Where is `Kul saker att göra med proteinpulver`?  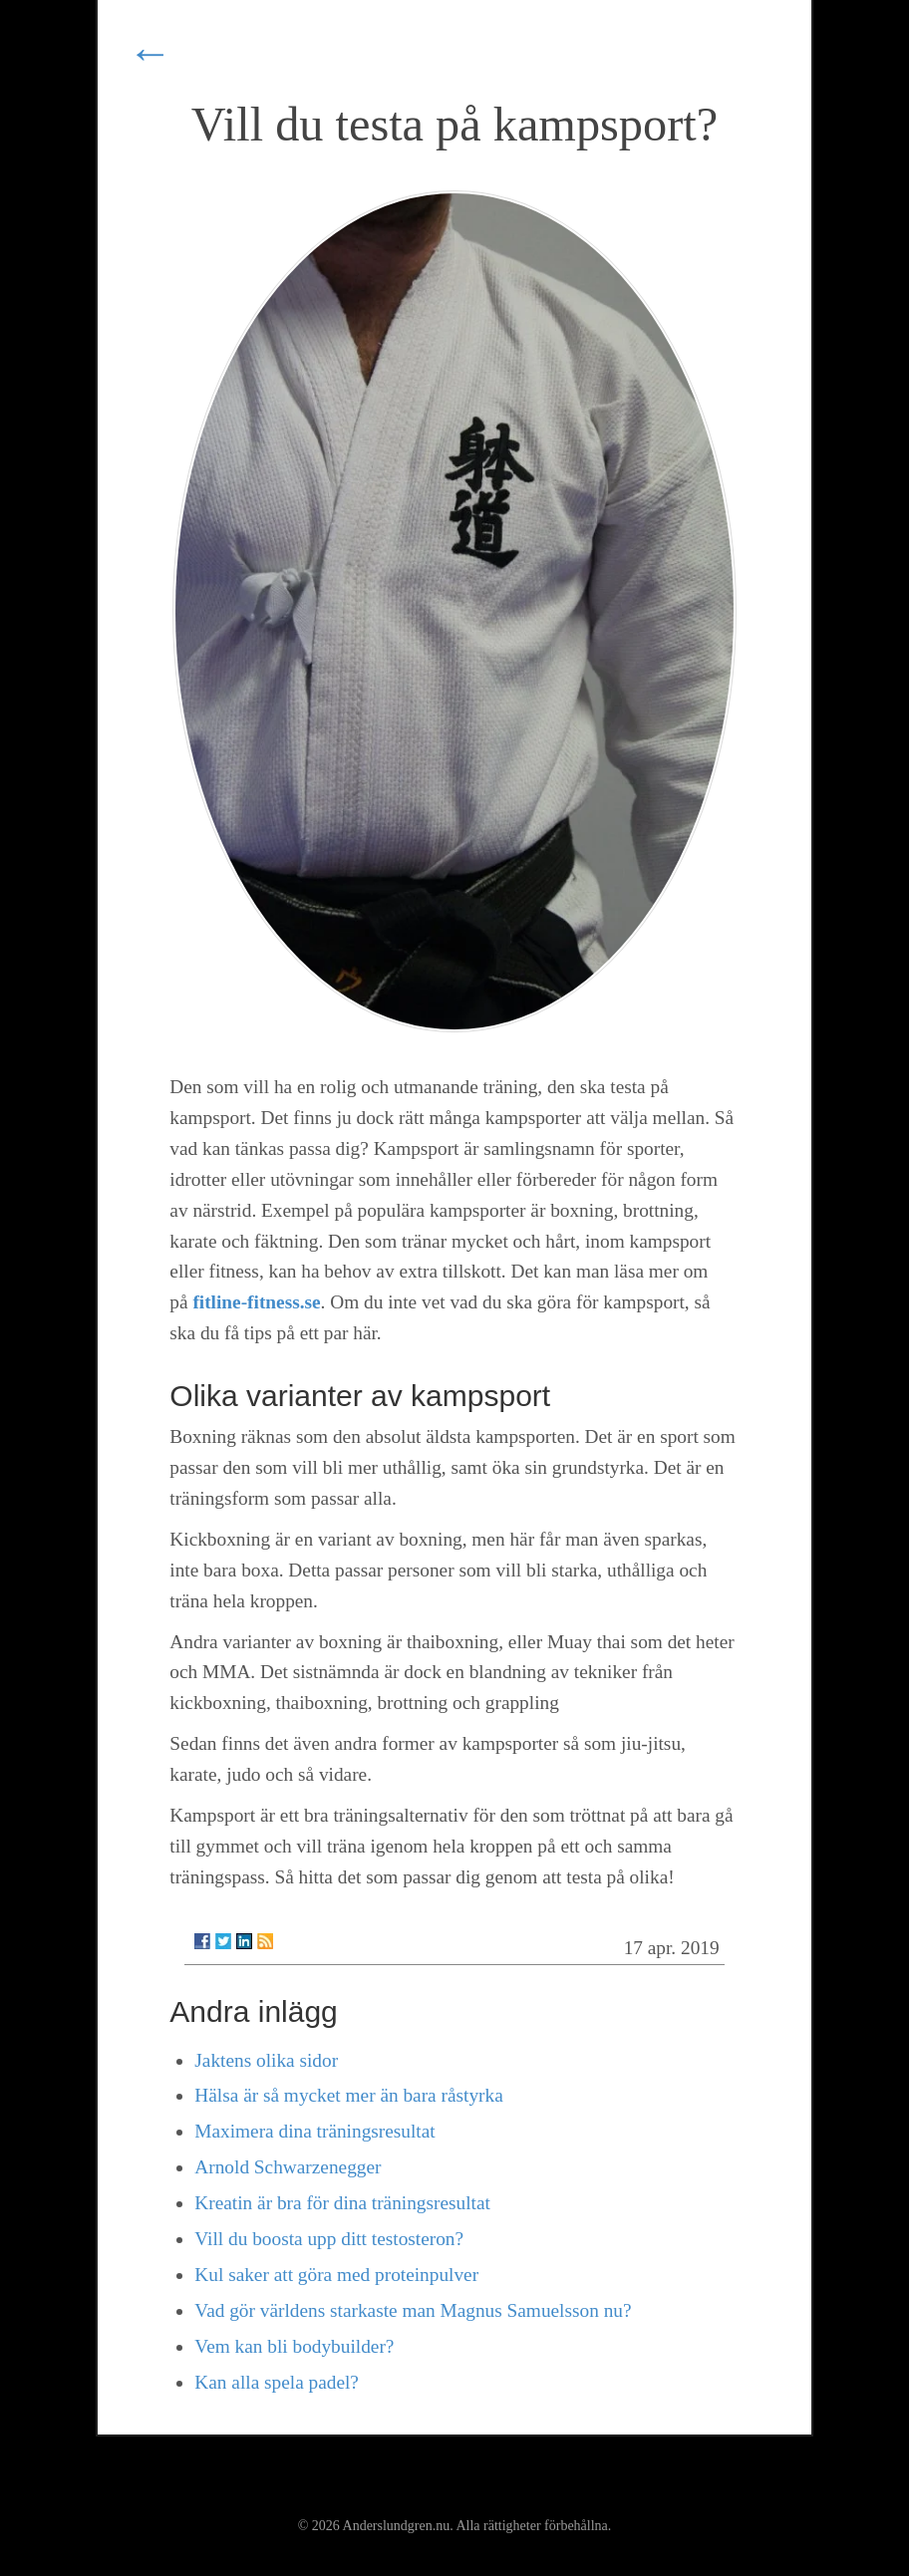 Kul saker att göra med proteinpulver is located at coordinates (336, 2274).